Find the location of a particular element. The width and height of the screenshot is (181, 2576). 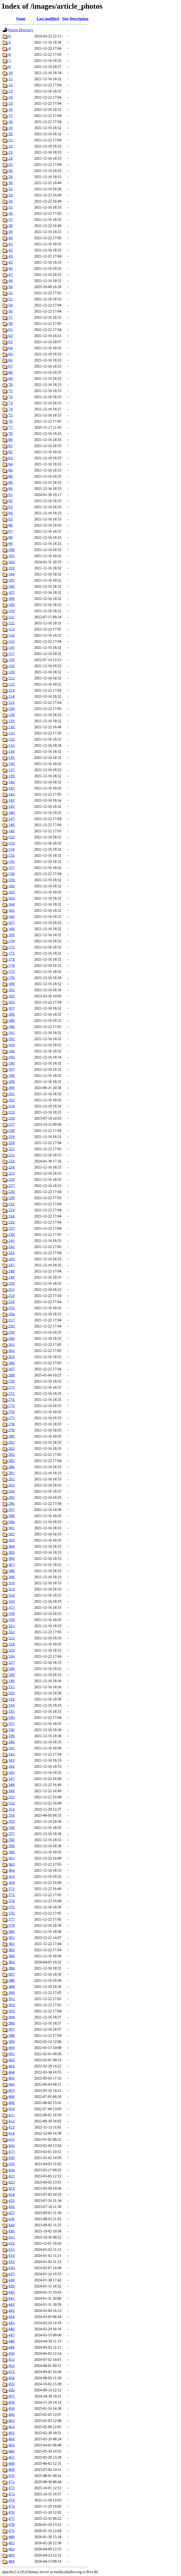

376/ is located at coordinates (11, 1913).